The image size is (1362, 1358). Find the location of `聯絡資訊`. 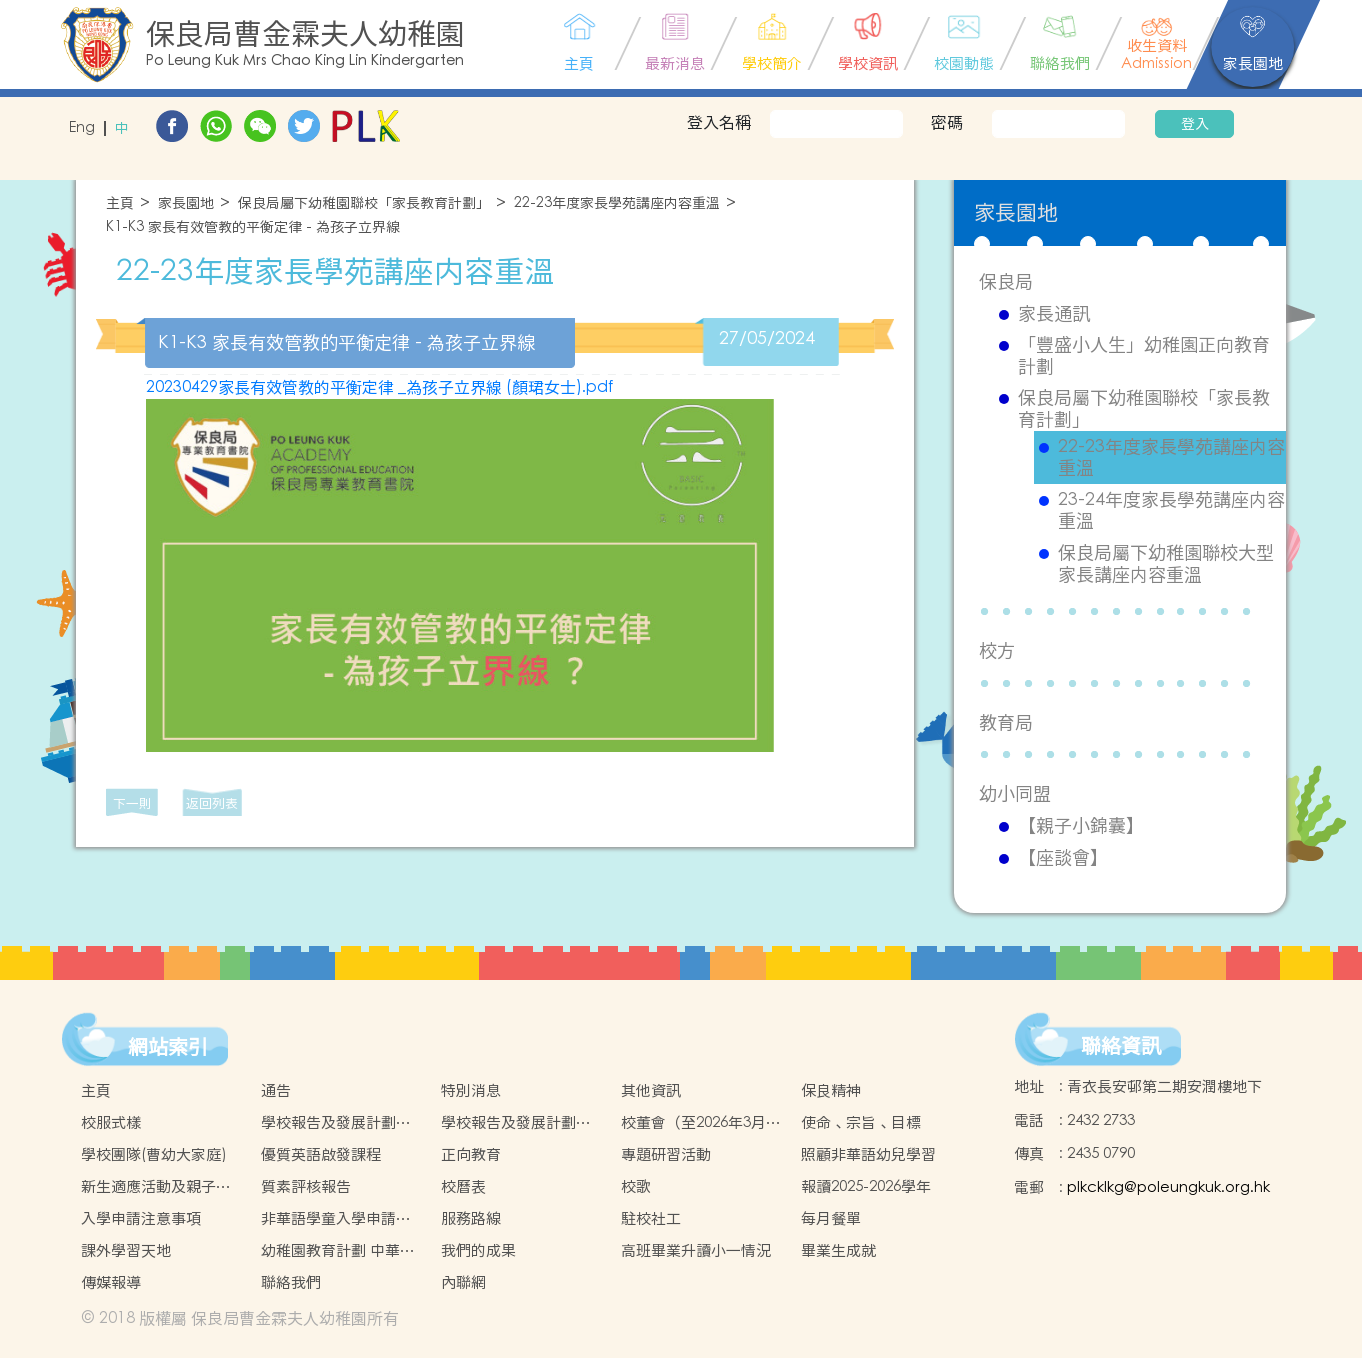

聯絡資訊 is located at coordinates (1121, 1046).